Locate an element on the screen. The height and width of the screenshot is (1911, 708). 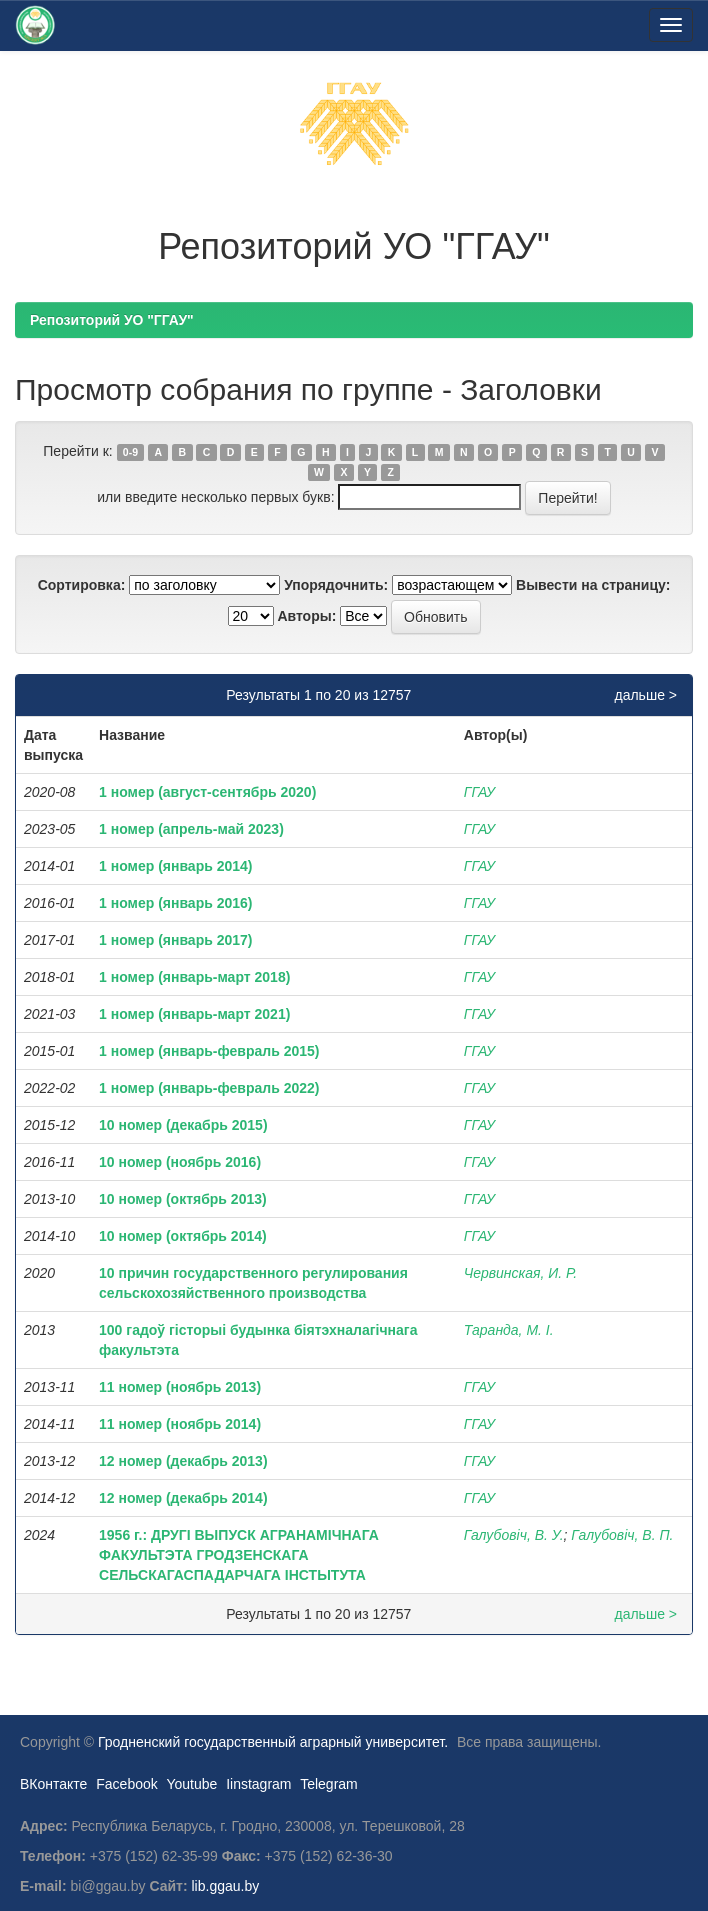
0-9 is located at coordinates (130, 452).